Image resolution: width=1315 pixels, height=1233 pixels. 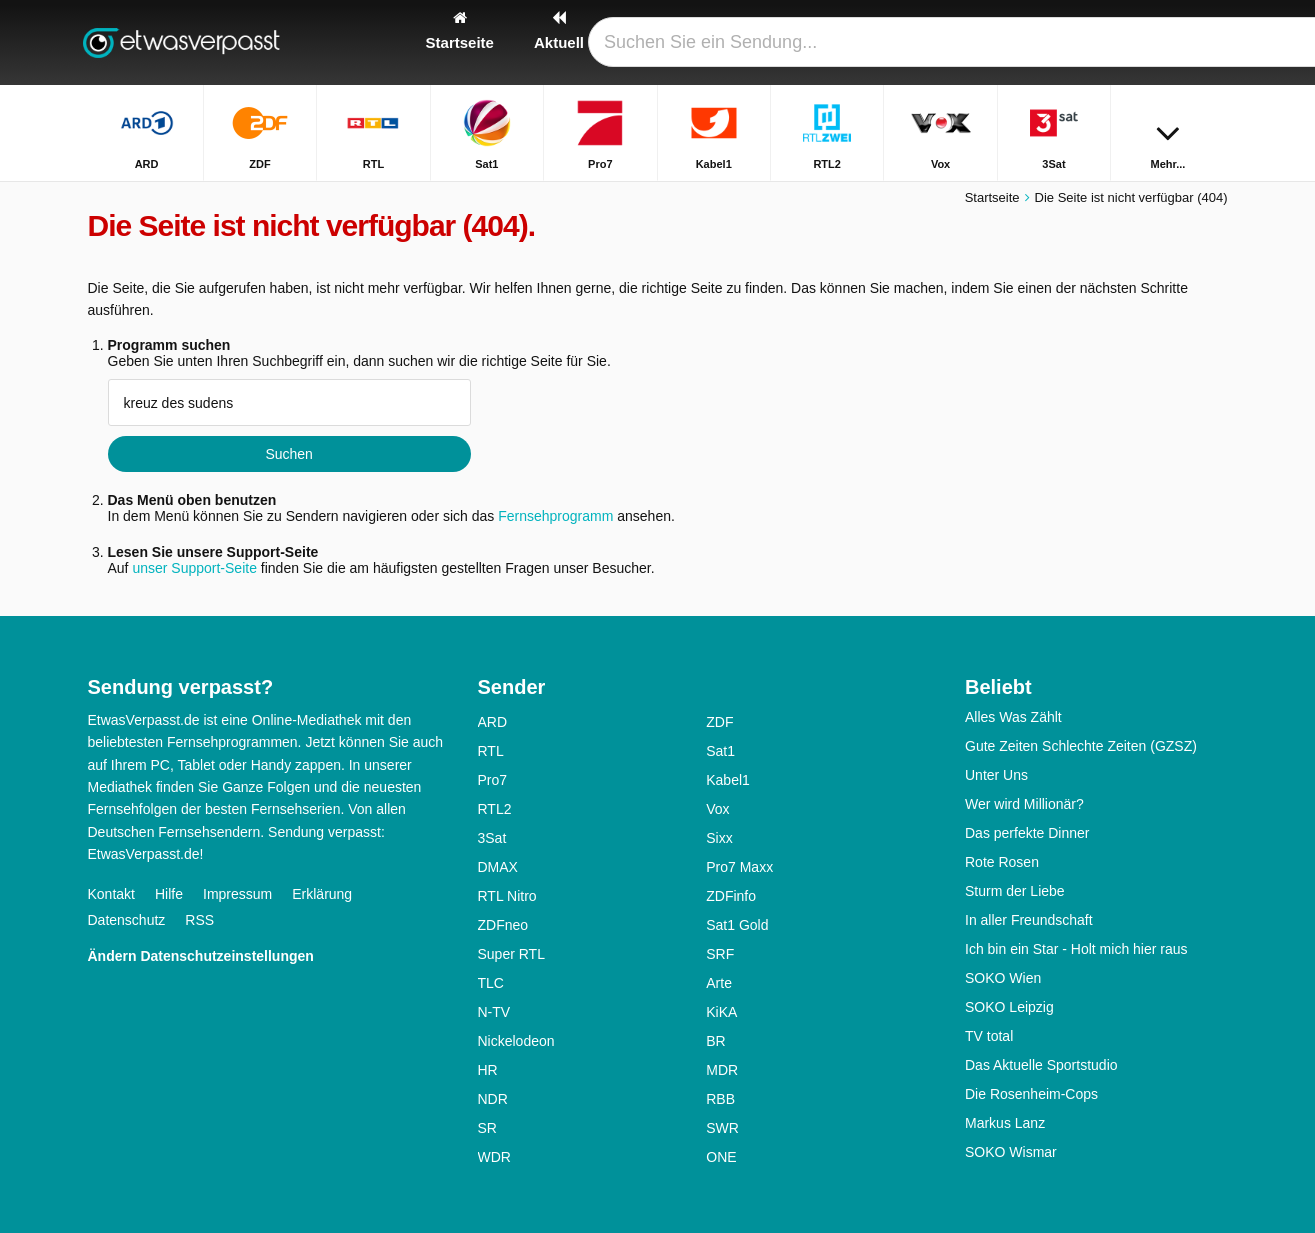 What do you see at coordinates (322, 894) in the screenshot?
I see `Erklärung` at bounding box center [322, 894].